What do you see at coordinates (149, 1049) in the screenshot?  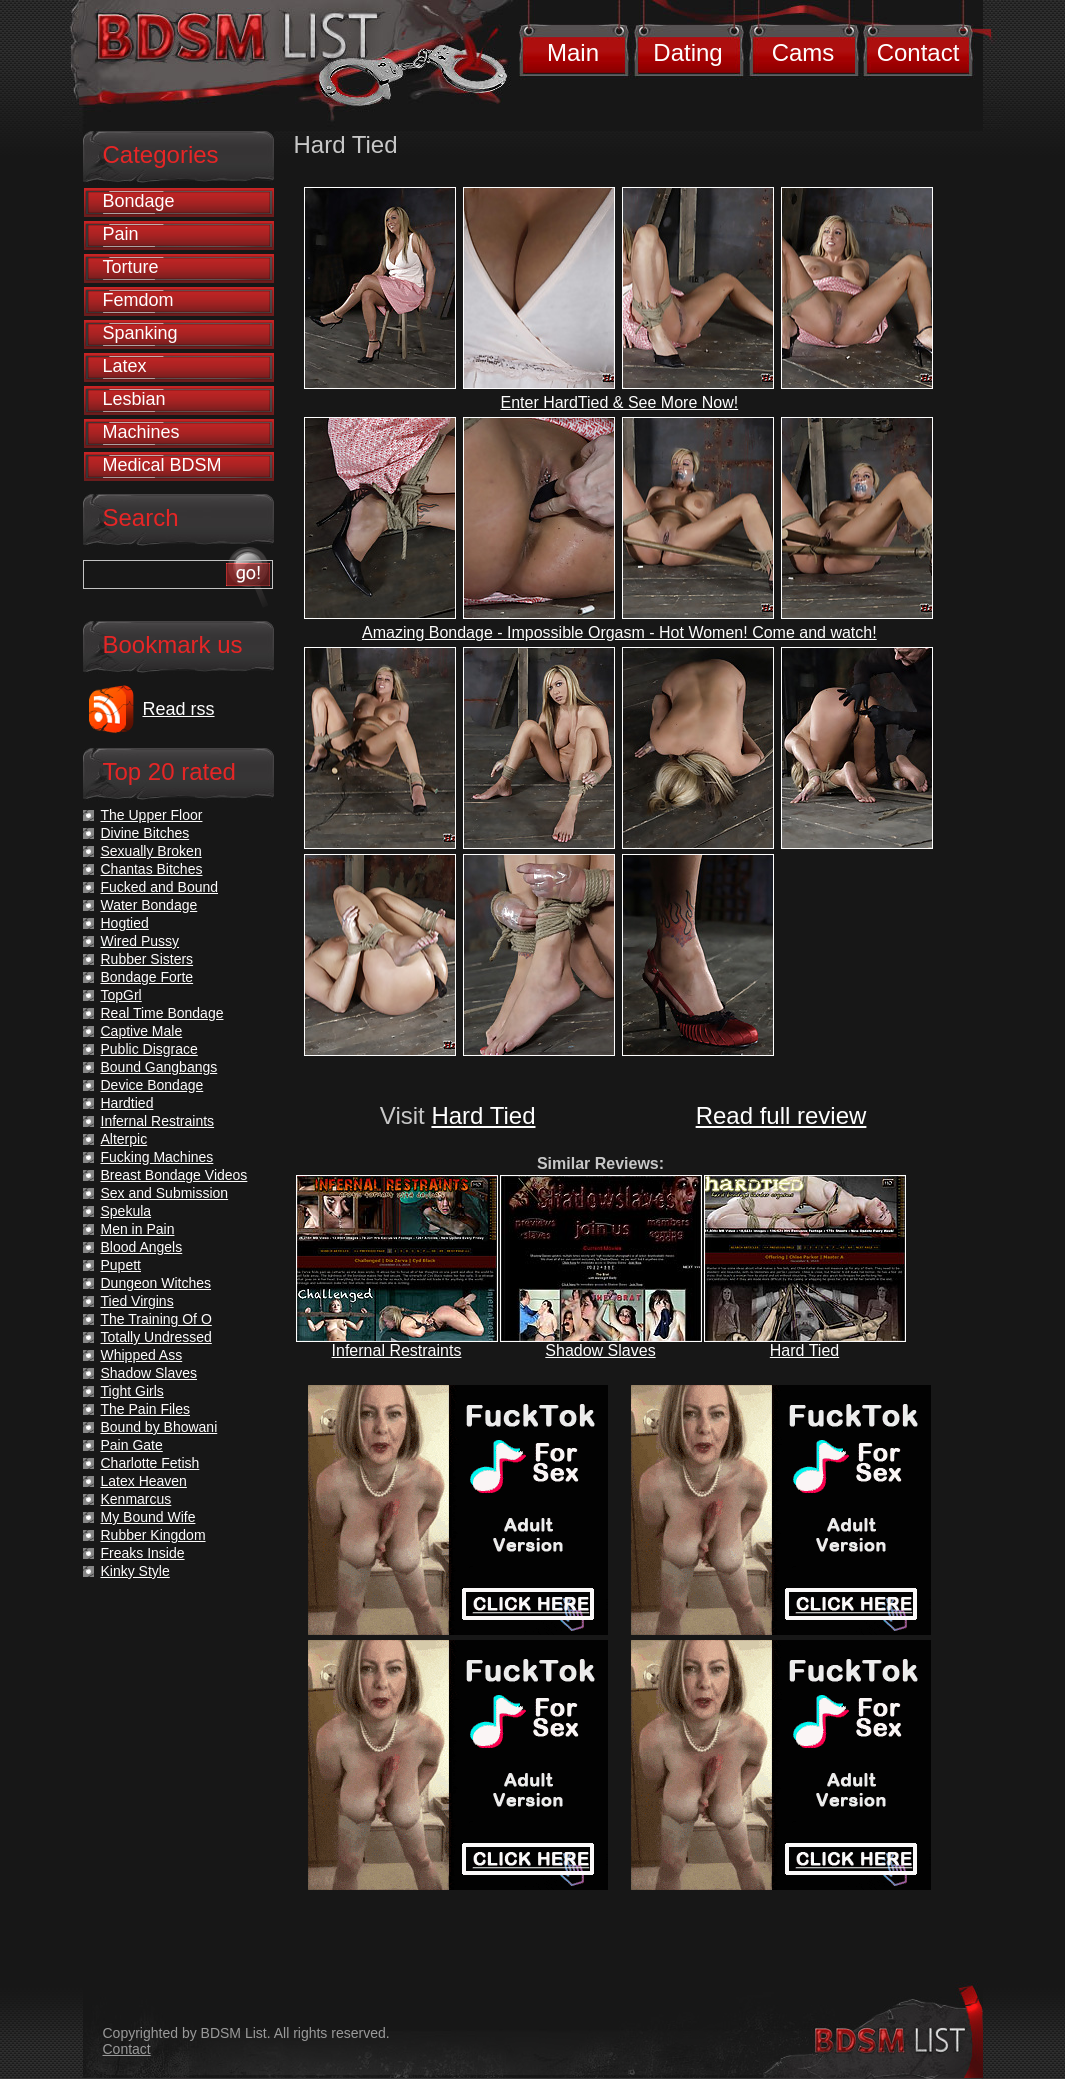 I see `Public Disgrace` at bounding box center [149, 1049].